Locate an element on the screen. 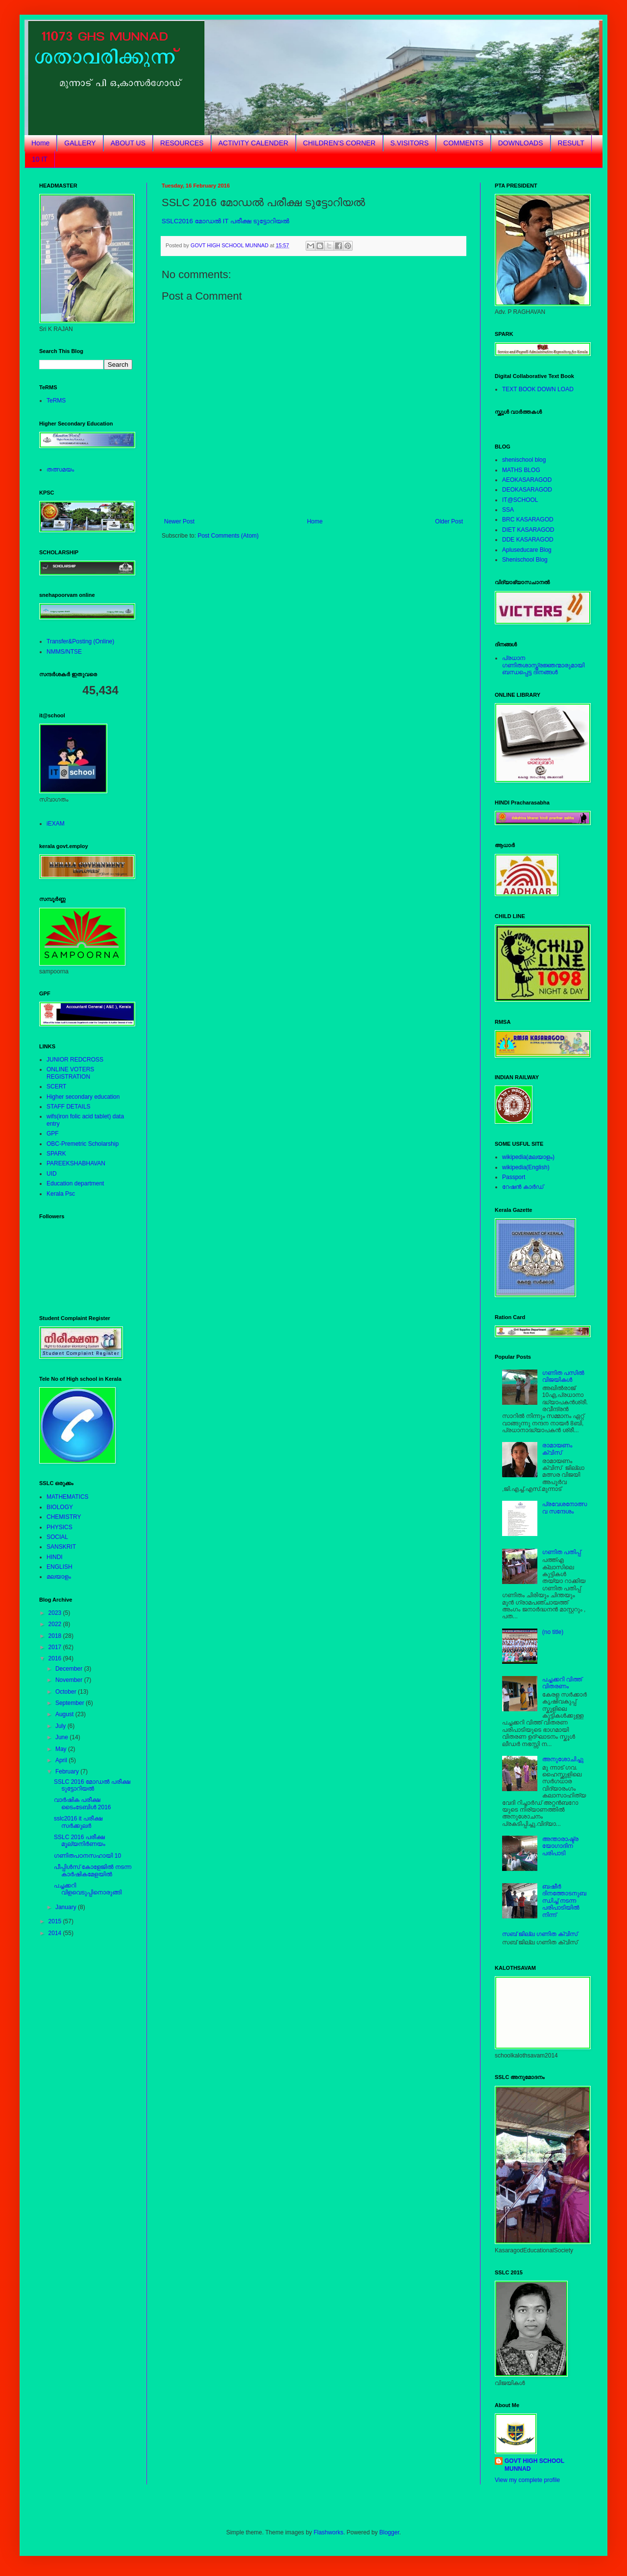  DEOKASARAGOD is located at coordinates (527, 489).